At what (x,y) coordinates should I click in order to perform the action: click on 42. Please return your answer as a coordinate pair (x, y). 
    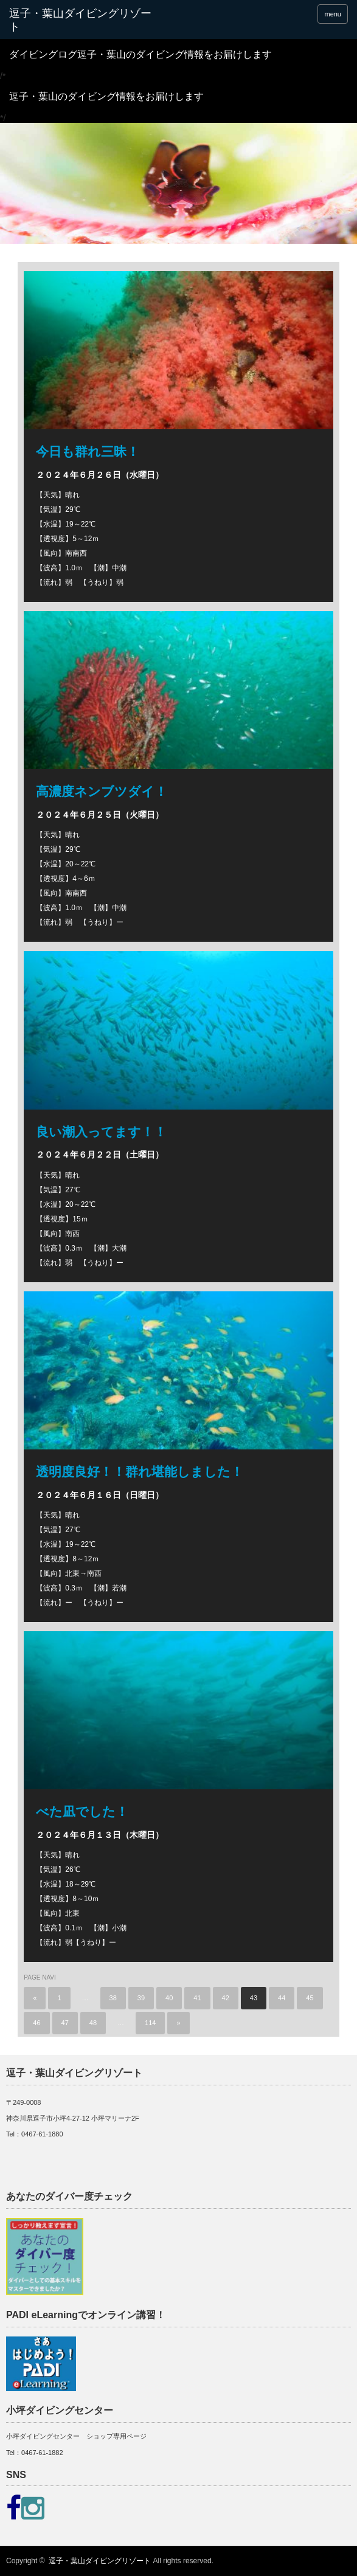
    Looking at the image, I should click on (225, 1997).